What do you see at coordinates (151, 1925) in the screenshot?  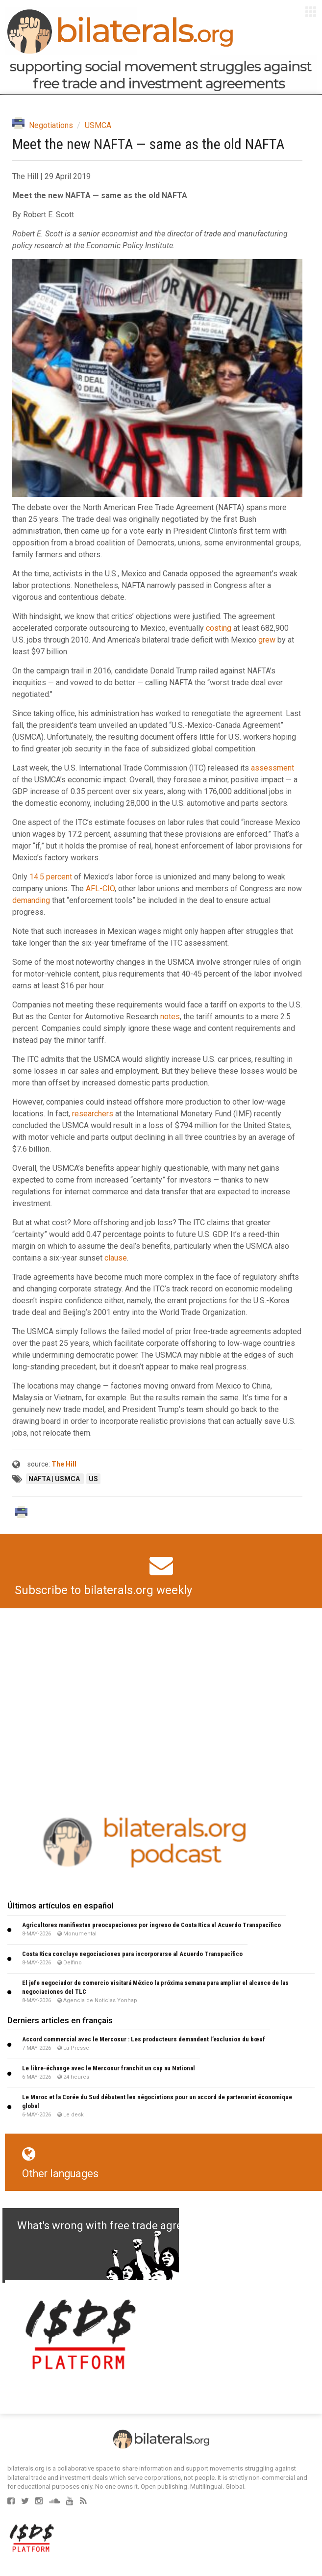 I see `Agricultores manifiestan preocupaciones por ingreso de Costa Rica al Acuerdo Transpacífico` at bounding box center [151, 1925].